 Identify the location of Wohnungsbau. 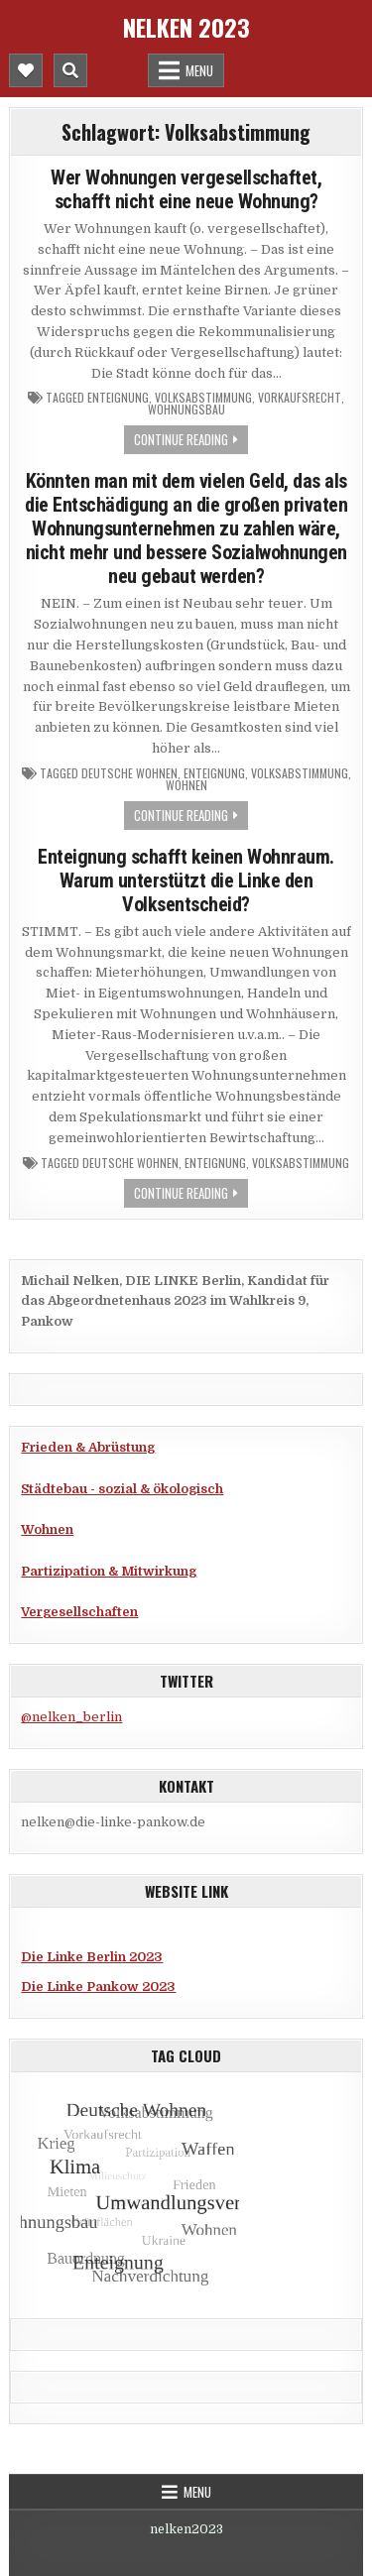
(186, 409).